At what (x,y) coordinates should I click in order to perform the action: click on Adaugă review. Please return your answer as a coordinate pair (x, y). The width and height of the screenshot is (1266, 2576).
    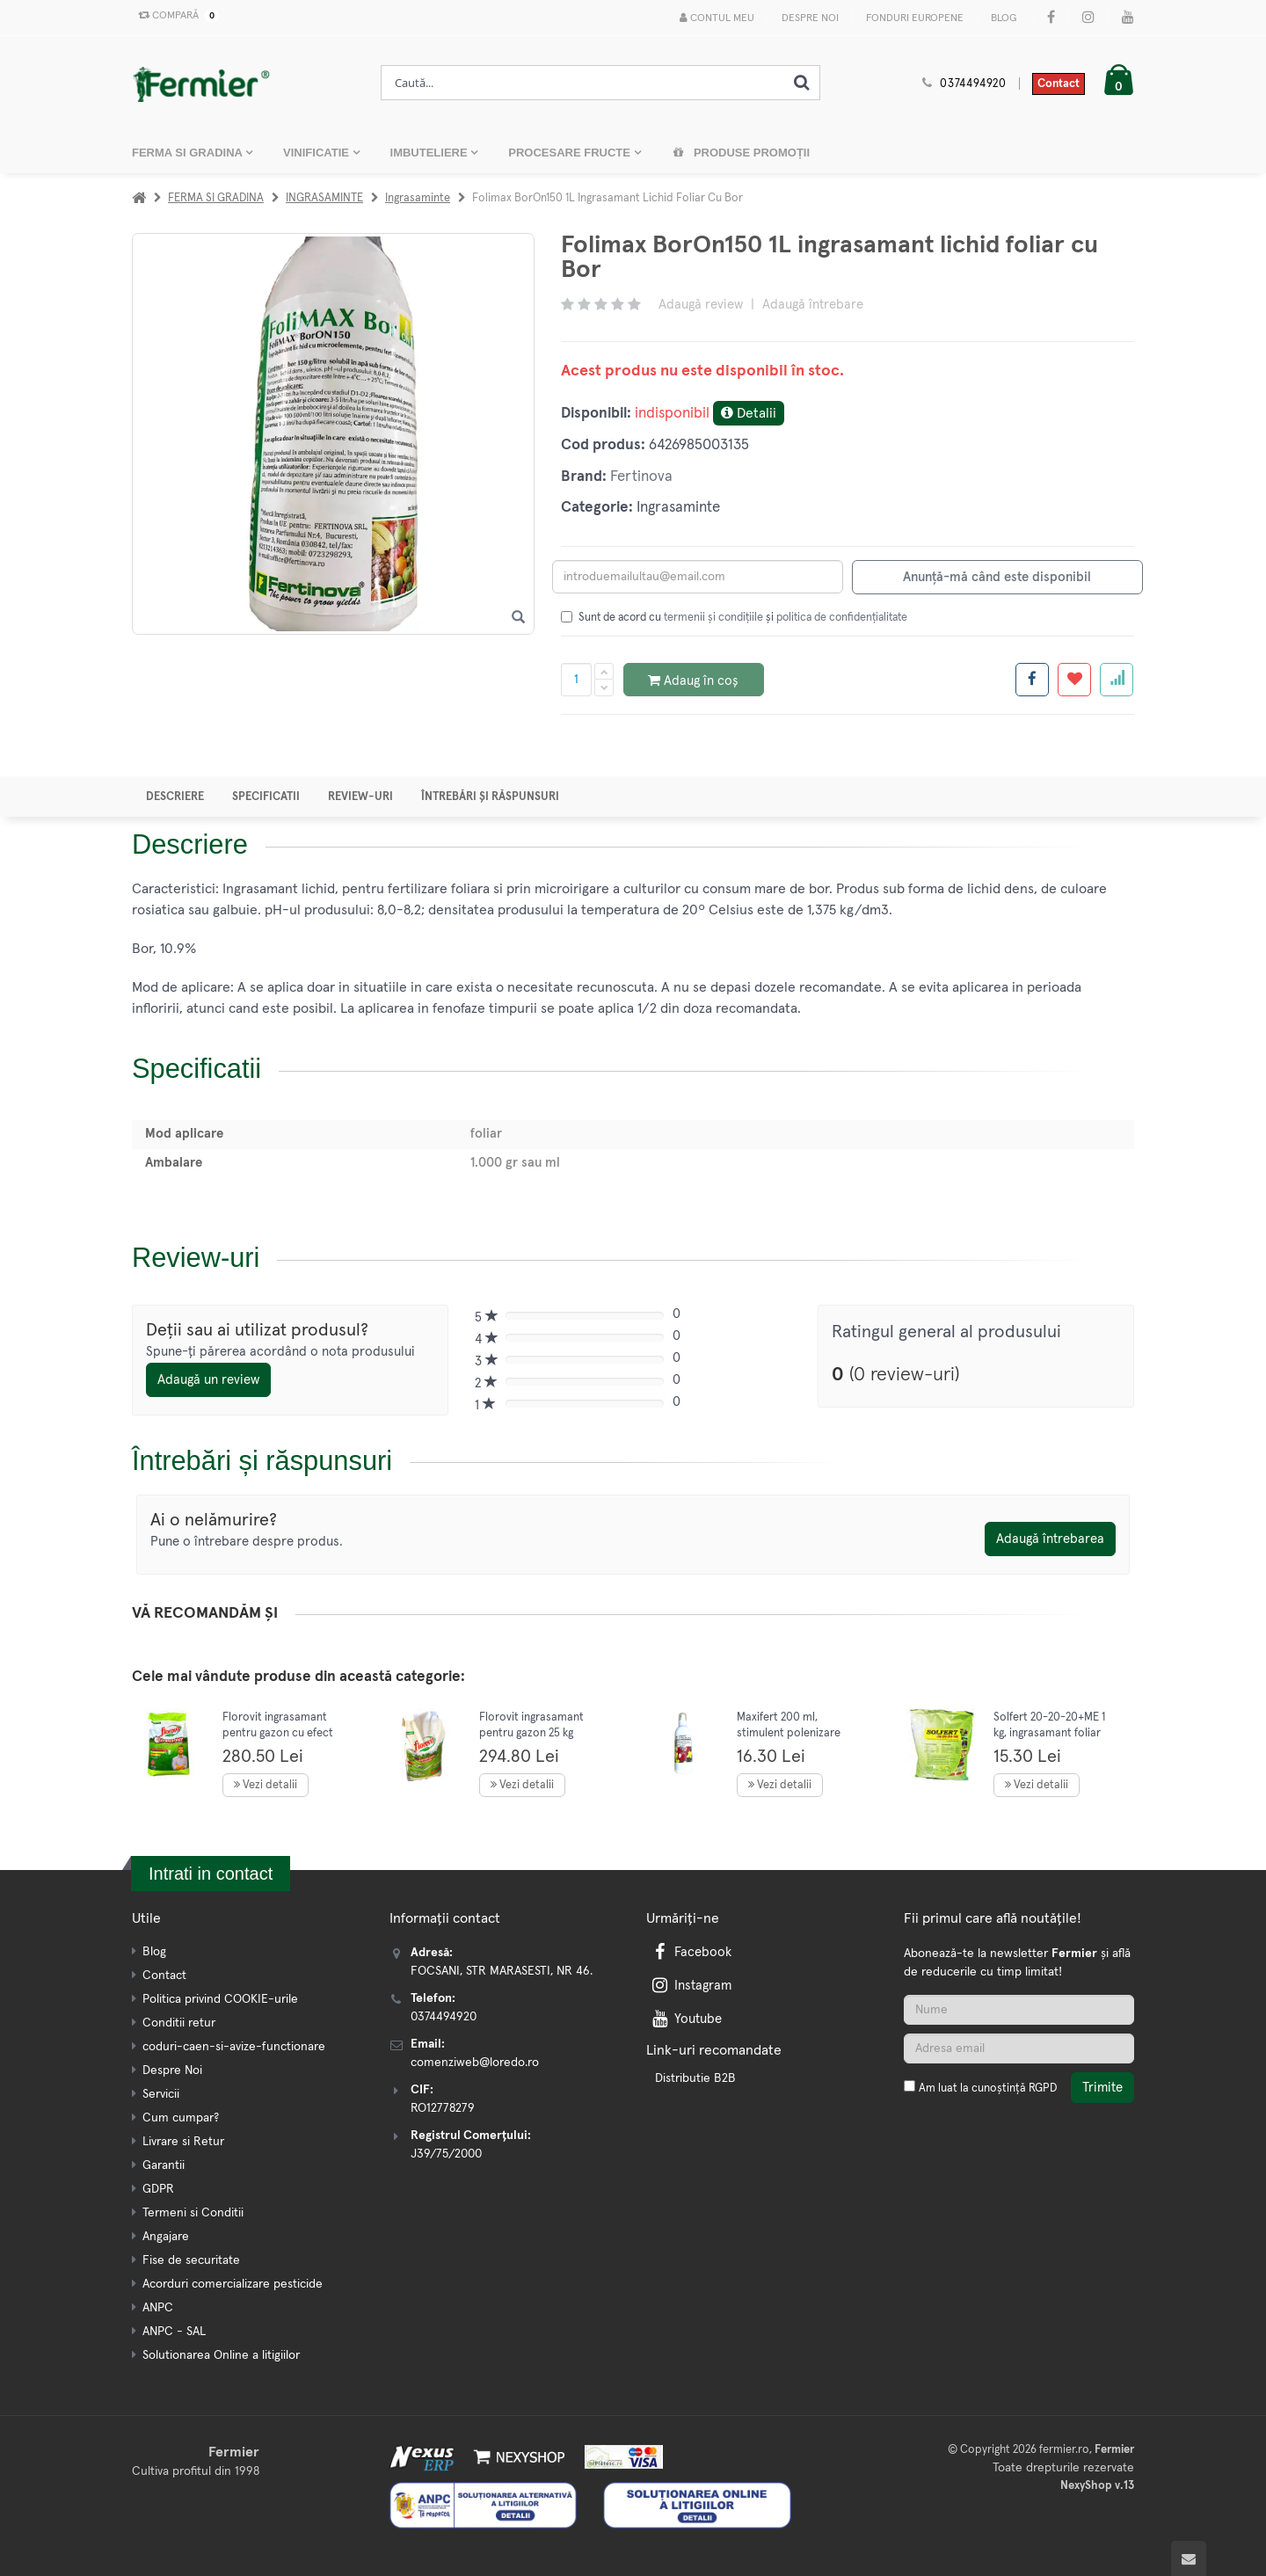
    Looking at the image, I should click on (700, 304).